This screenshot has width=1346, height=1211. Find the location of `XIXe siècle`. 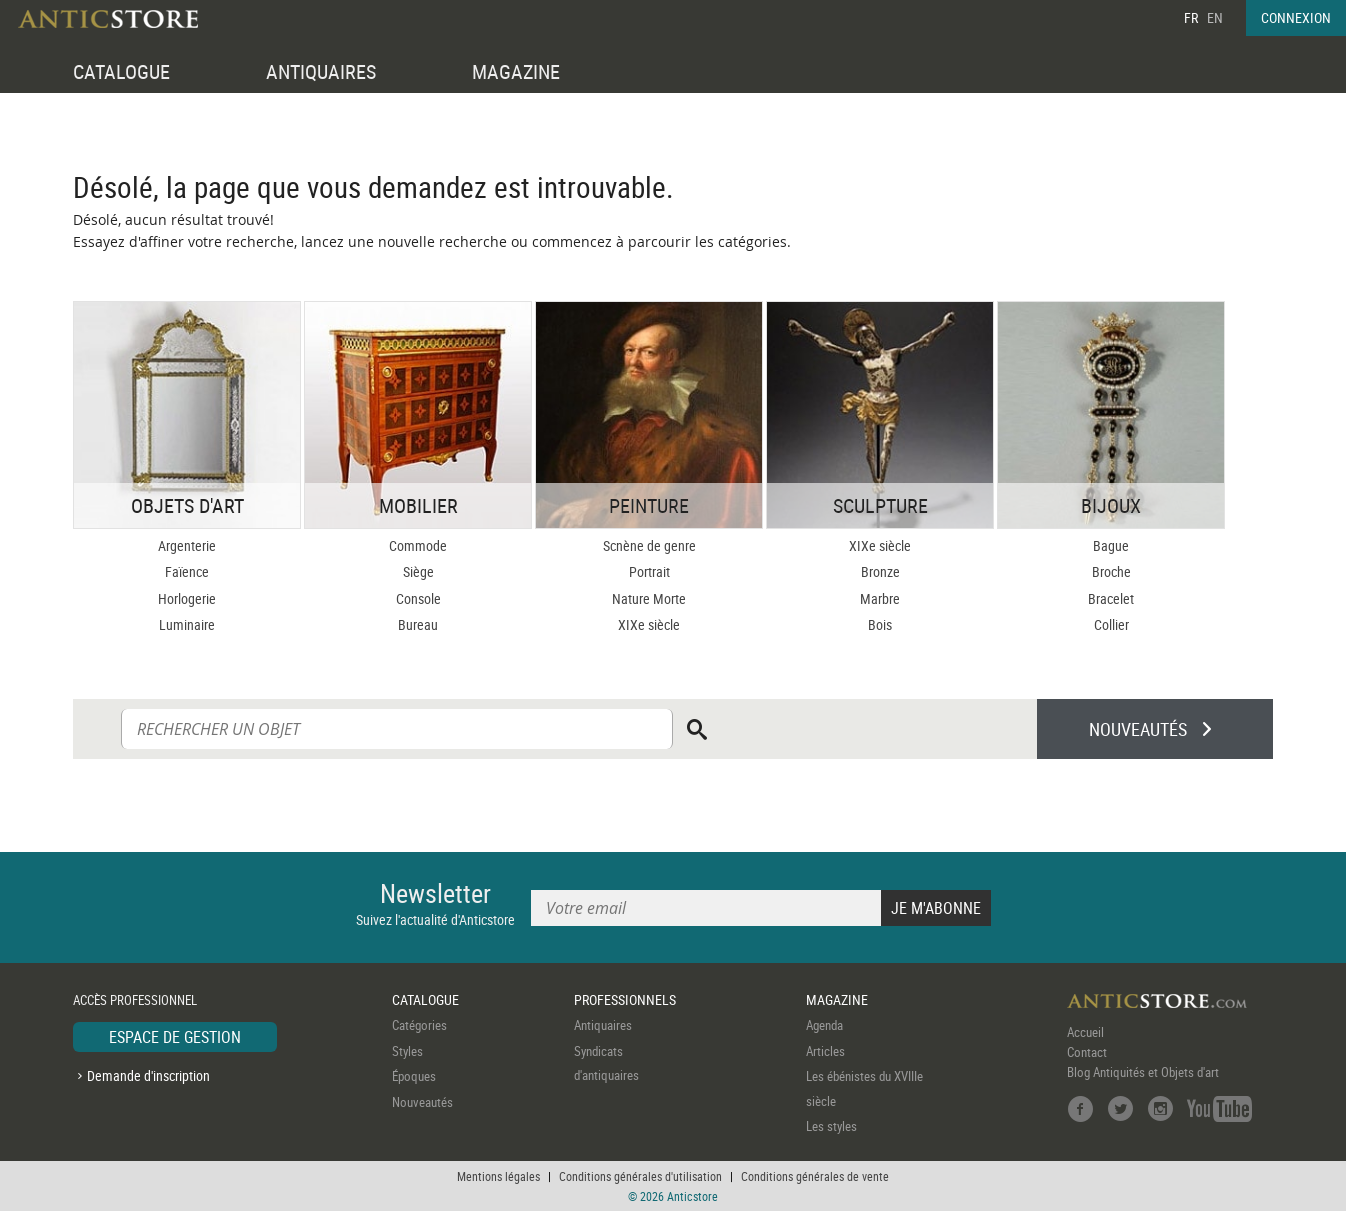

XIXe siècle is located at coordinates (649, 624).